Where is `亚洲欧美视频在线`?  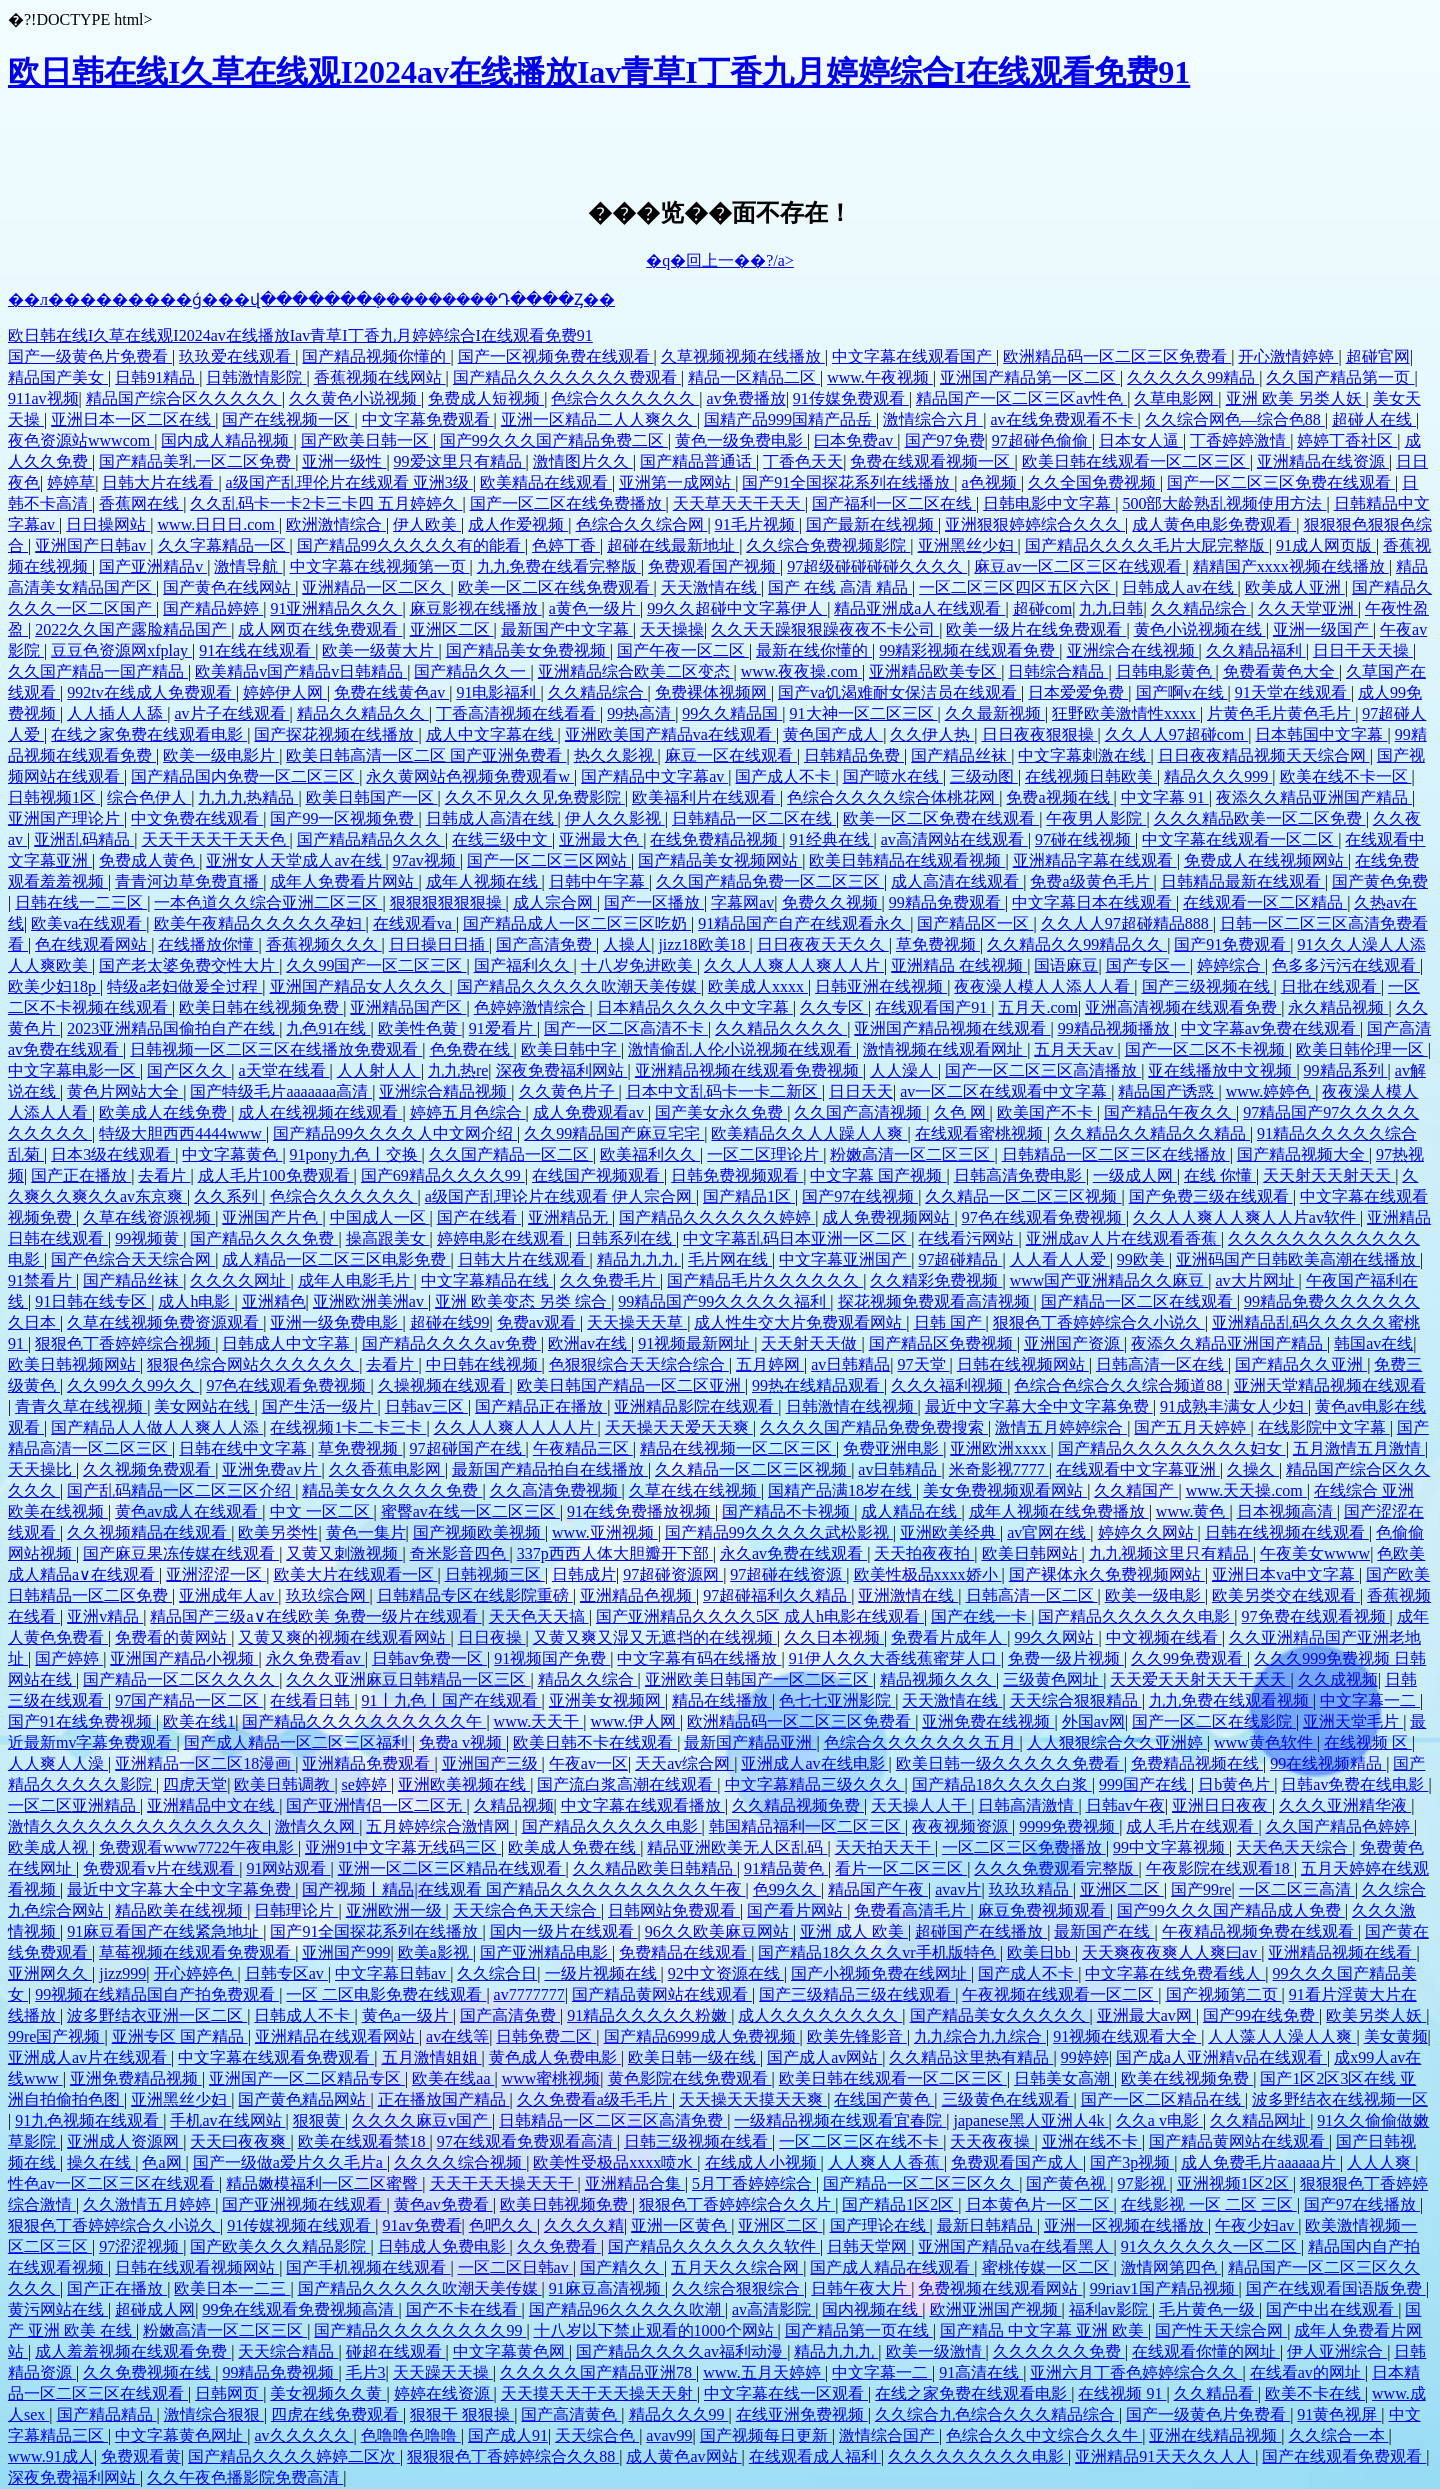 亚洲欧美视频在线 is located at coordinates (464, 1784).